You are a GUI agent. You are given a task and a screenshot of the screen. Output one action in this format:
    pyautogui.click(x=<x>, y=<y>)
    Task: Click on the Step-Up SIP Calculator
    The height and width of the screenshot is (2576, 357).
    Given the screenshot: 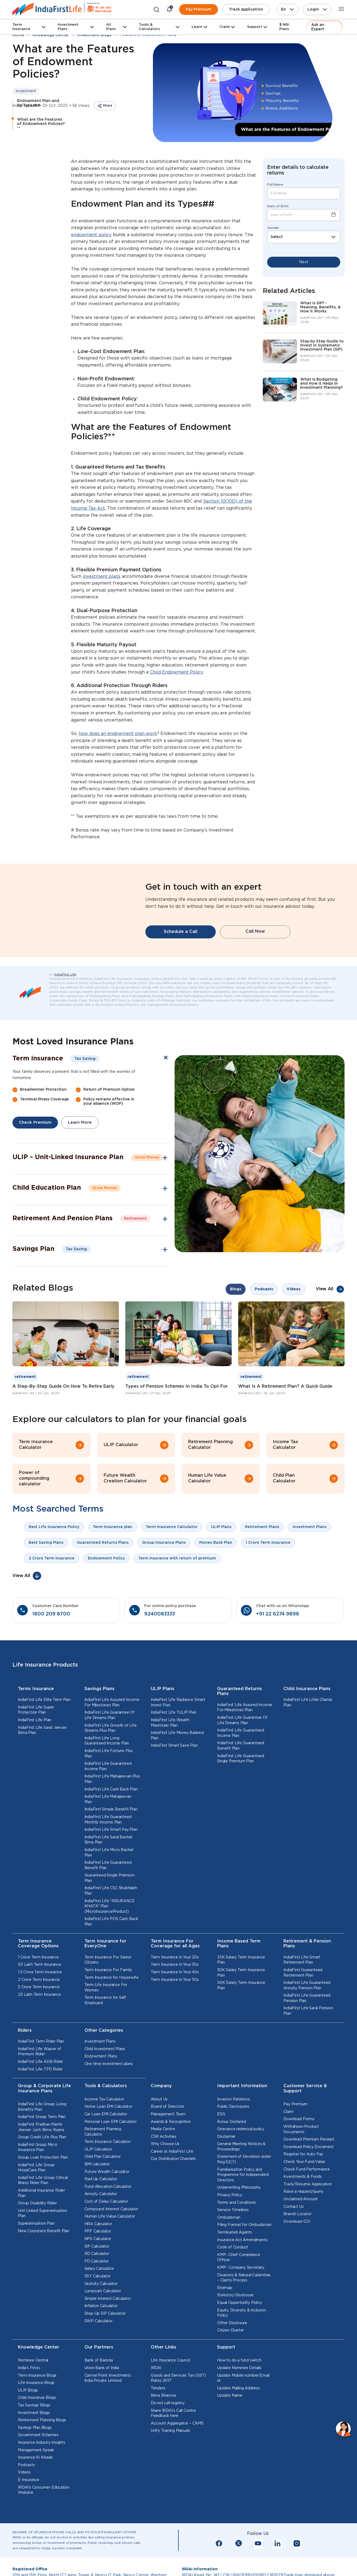 What is the action you would take?
    pyautogui.click(x=105, y=2342)
    